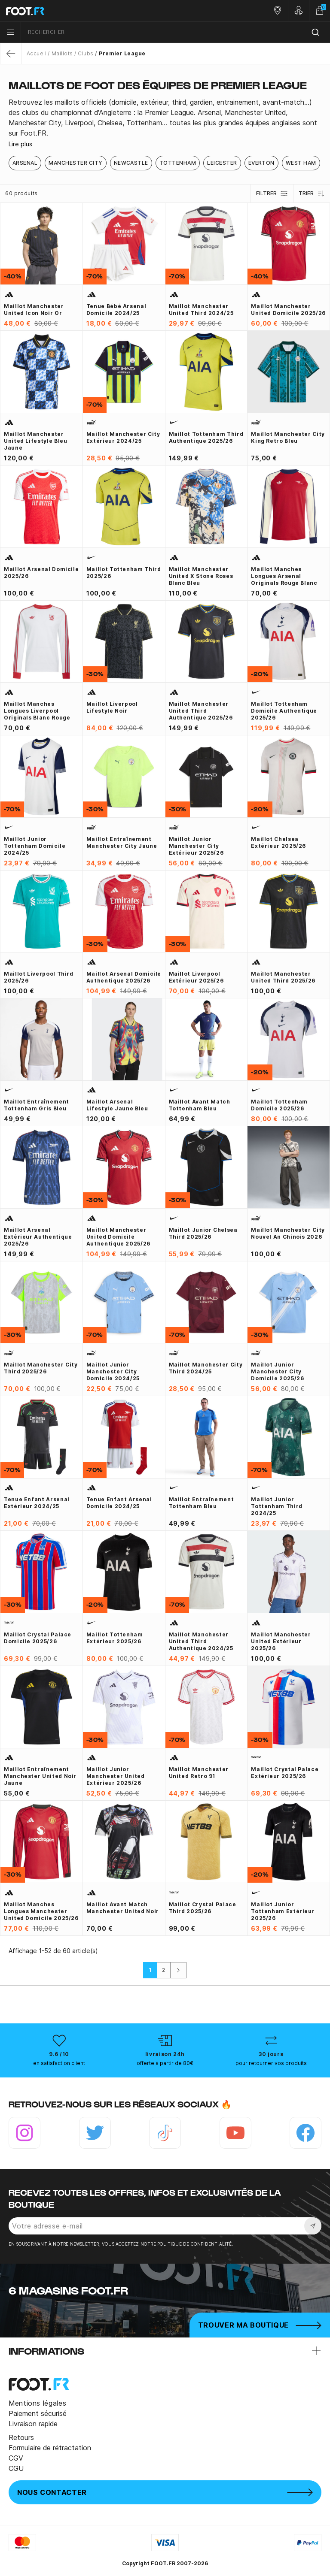  Describe the element at coordinates (123, 977) in the screenshot. I see `Maillot Arsenal domicile authentique 2025/26` at that location.